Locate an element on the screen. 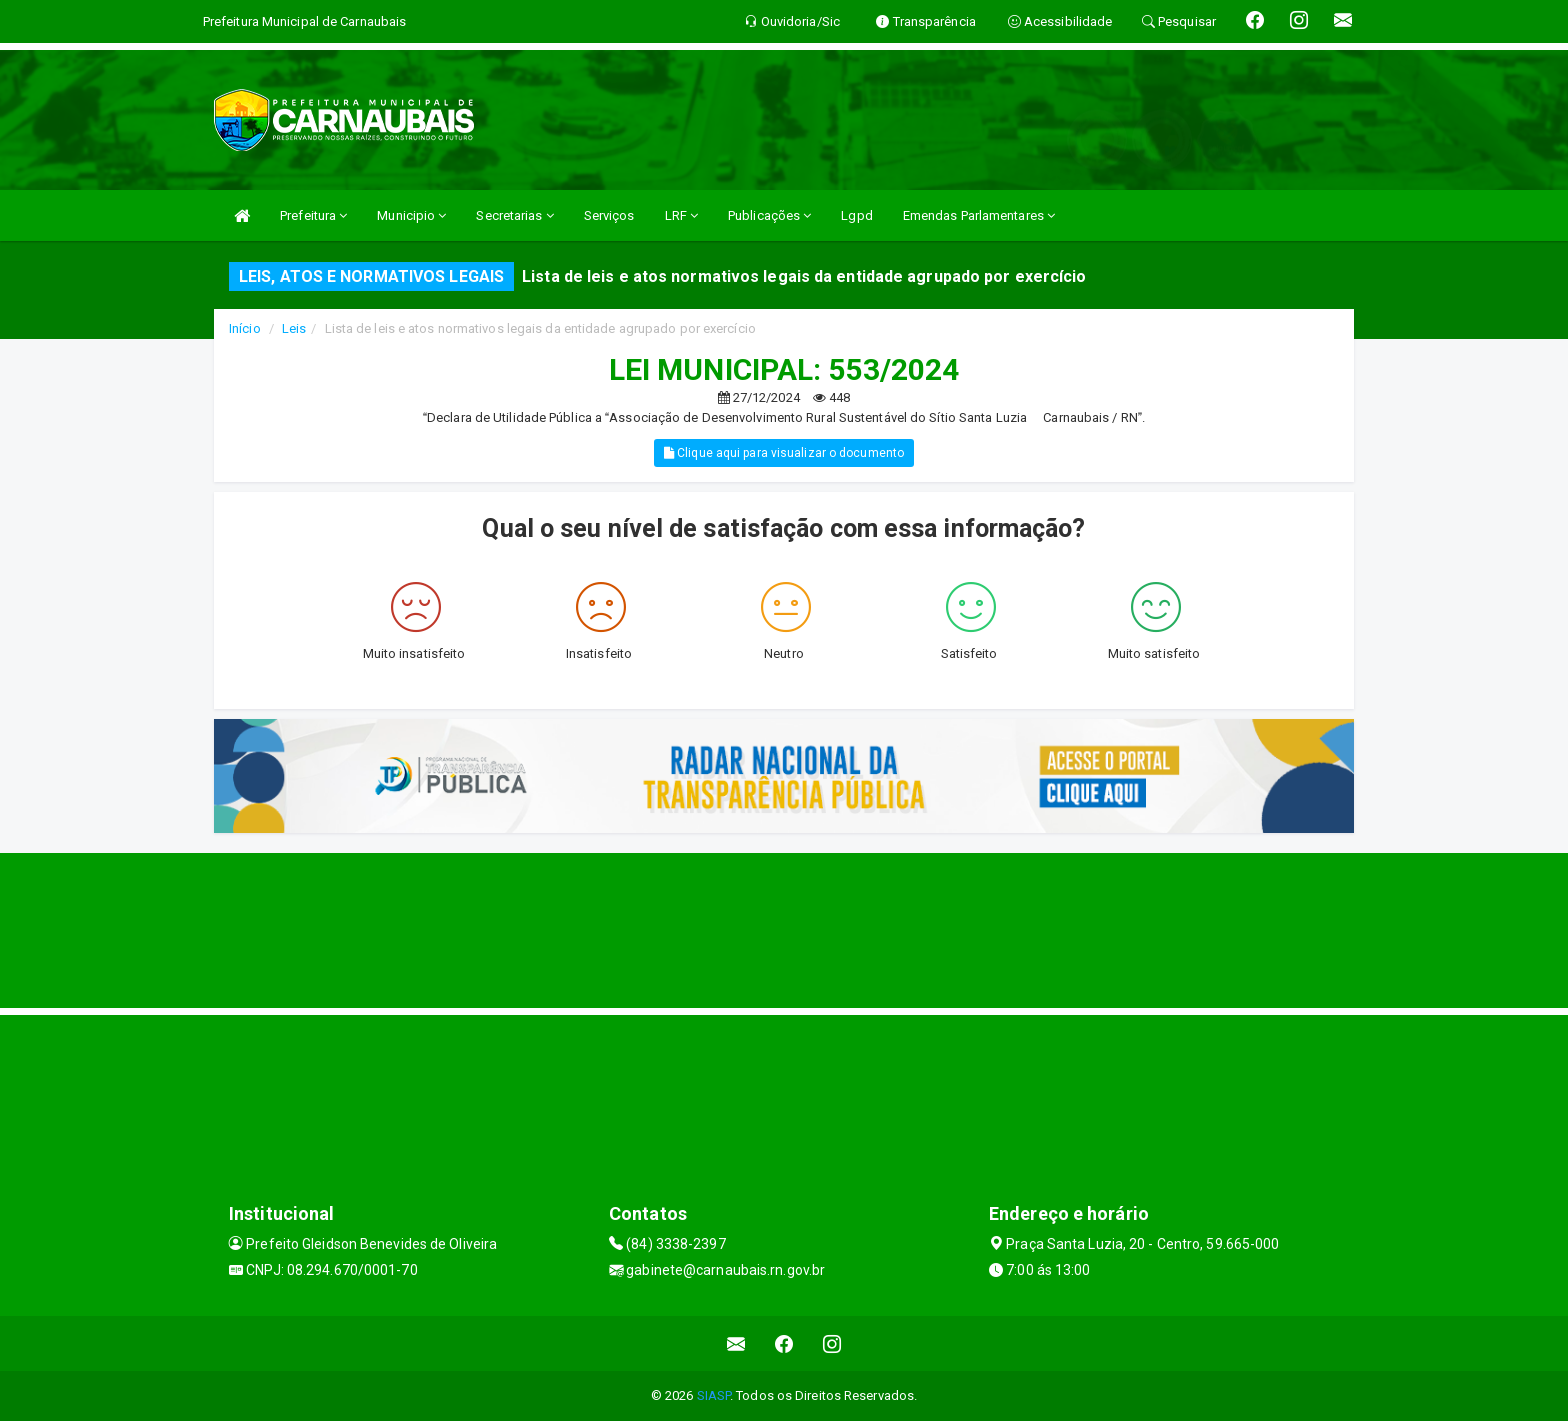 This screenshot has width=1568, height=1421. Leis is located at coordinates (294, 328).